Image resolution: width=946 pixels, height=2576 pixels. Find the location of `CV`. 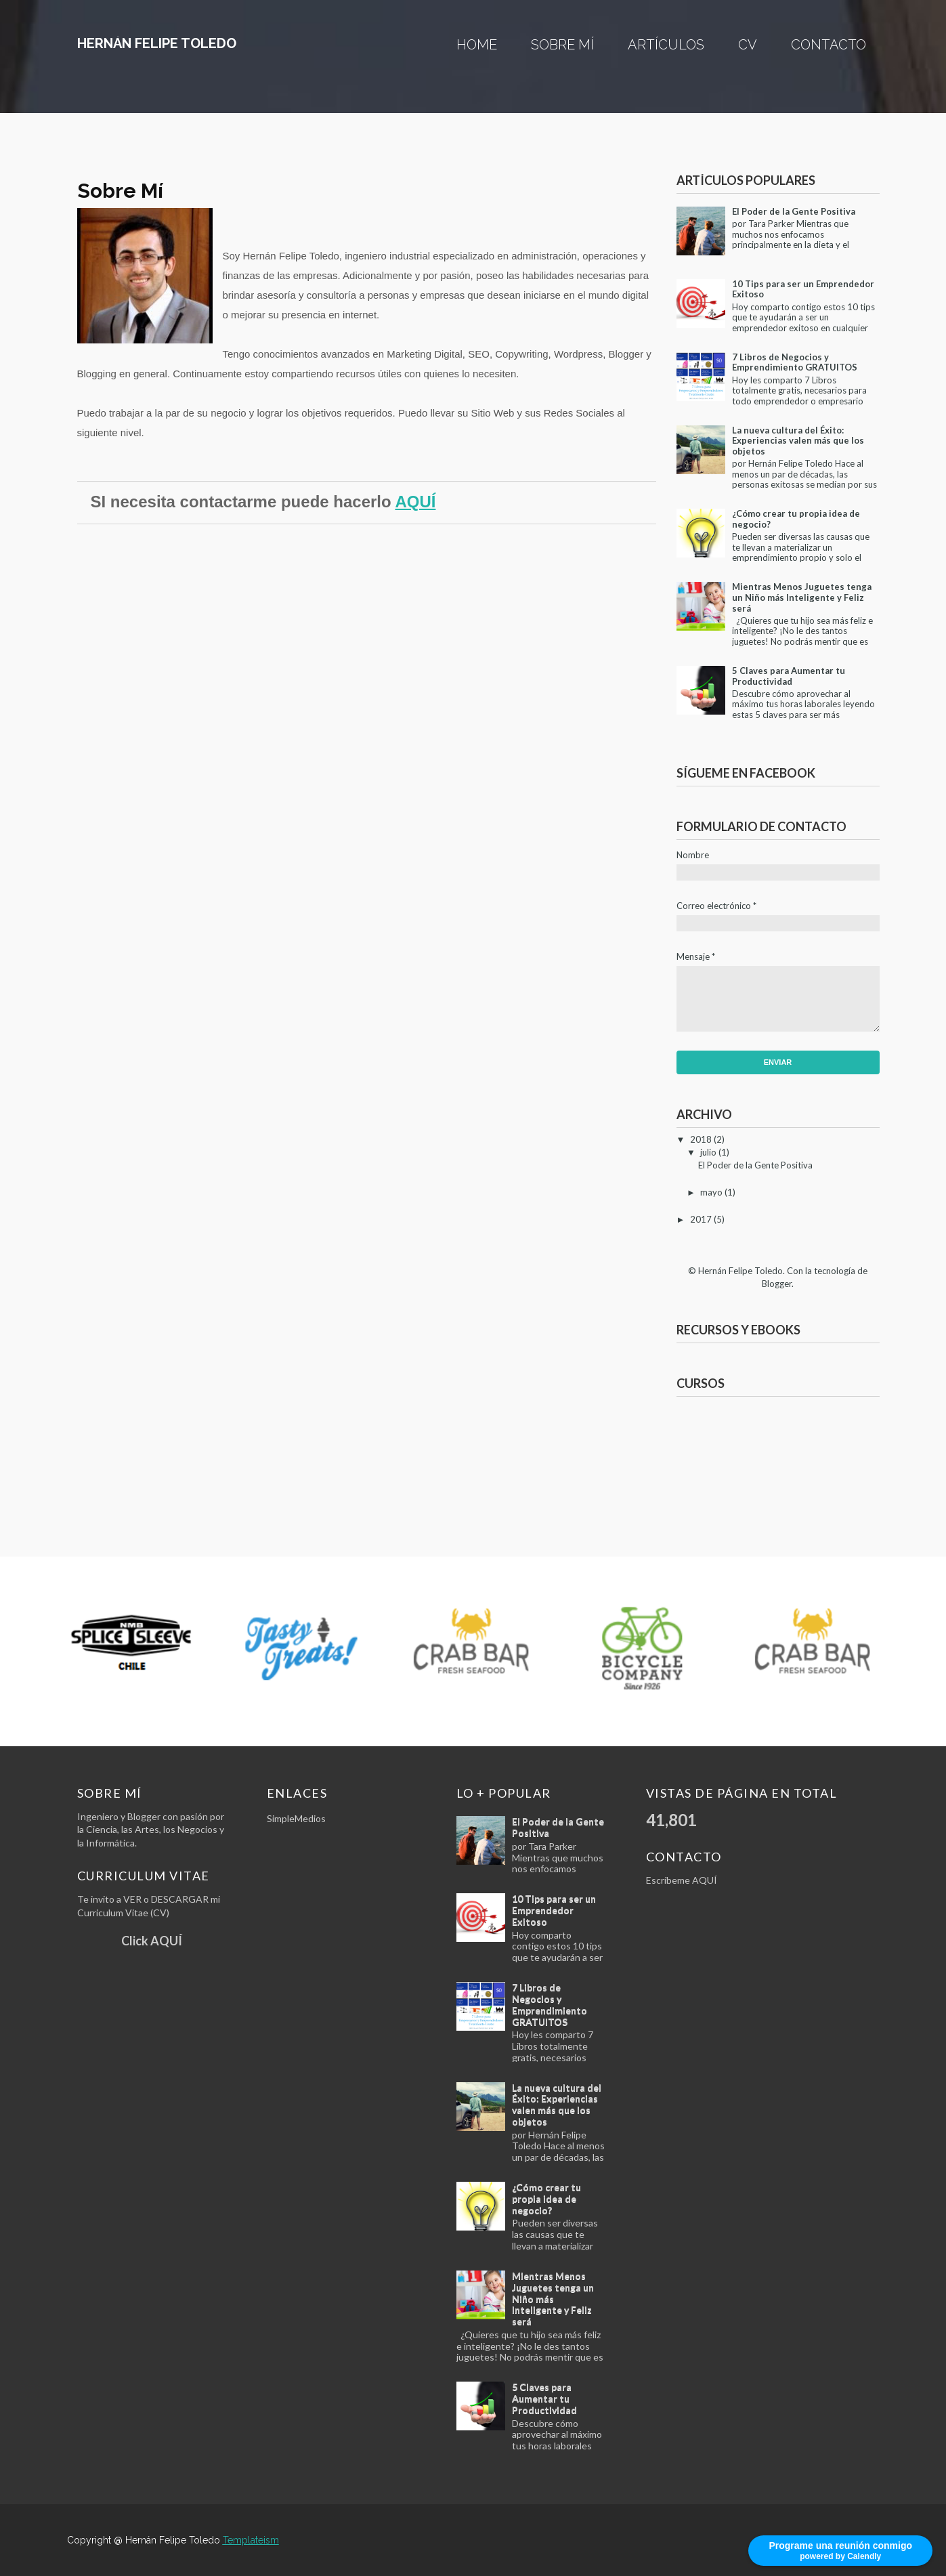

CV is located at coordinates (747, 45).